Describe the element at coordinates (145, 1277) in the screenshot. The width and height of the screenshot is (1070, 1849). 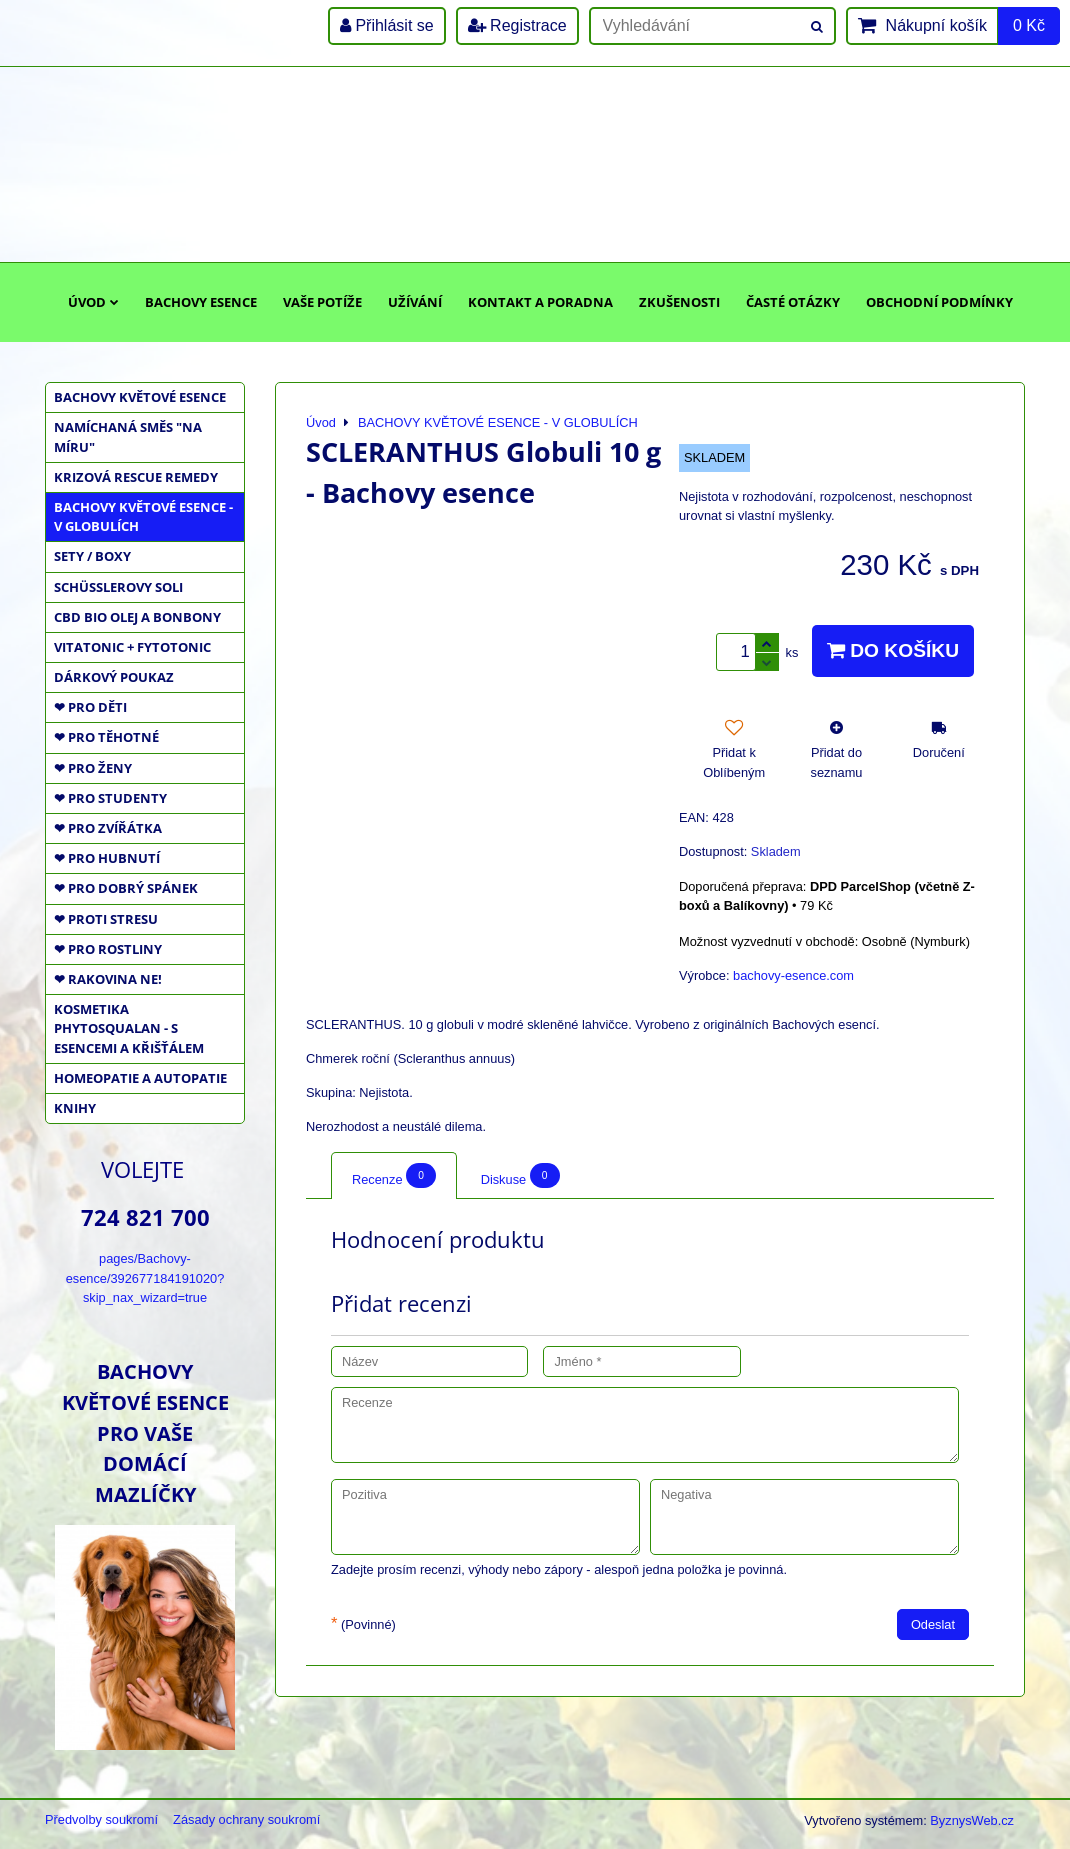
I see `pages/Bachovy-esence/392677184191020?skip_nax_wizard=true` at that location.